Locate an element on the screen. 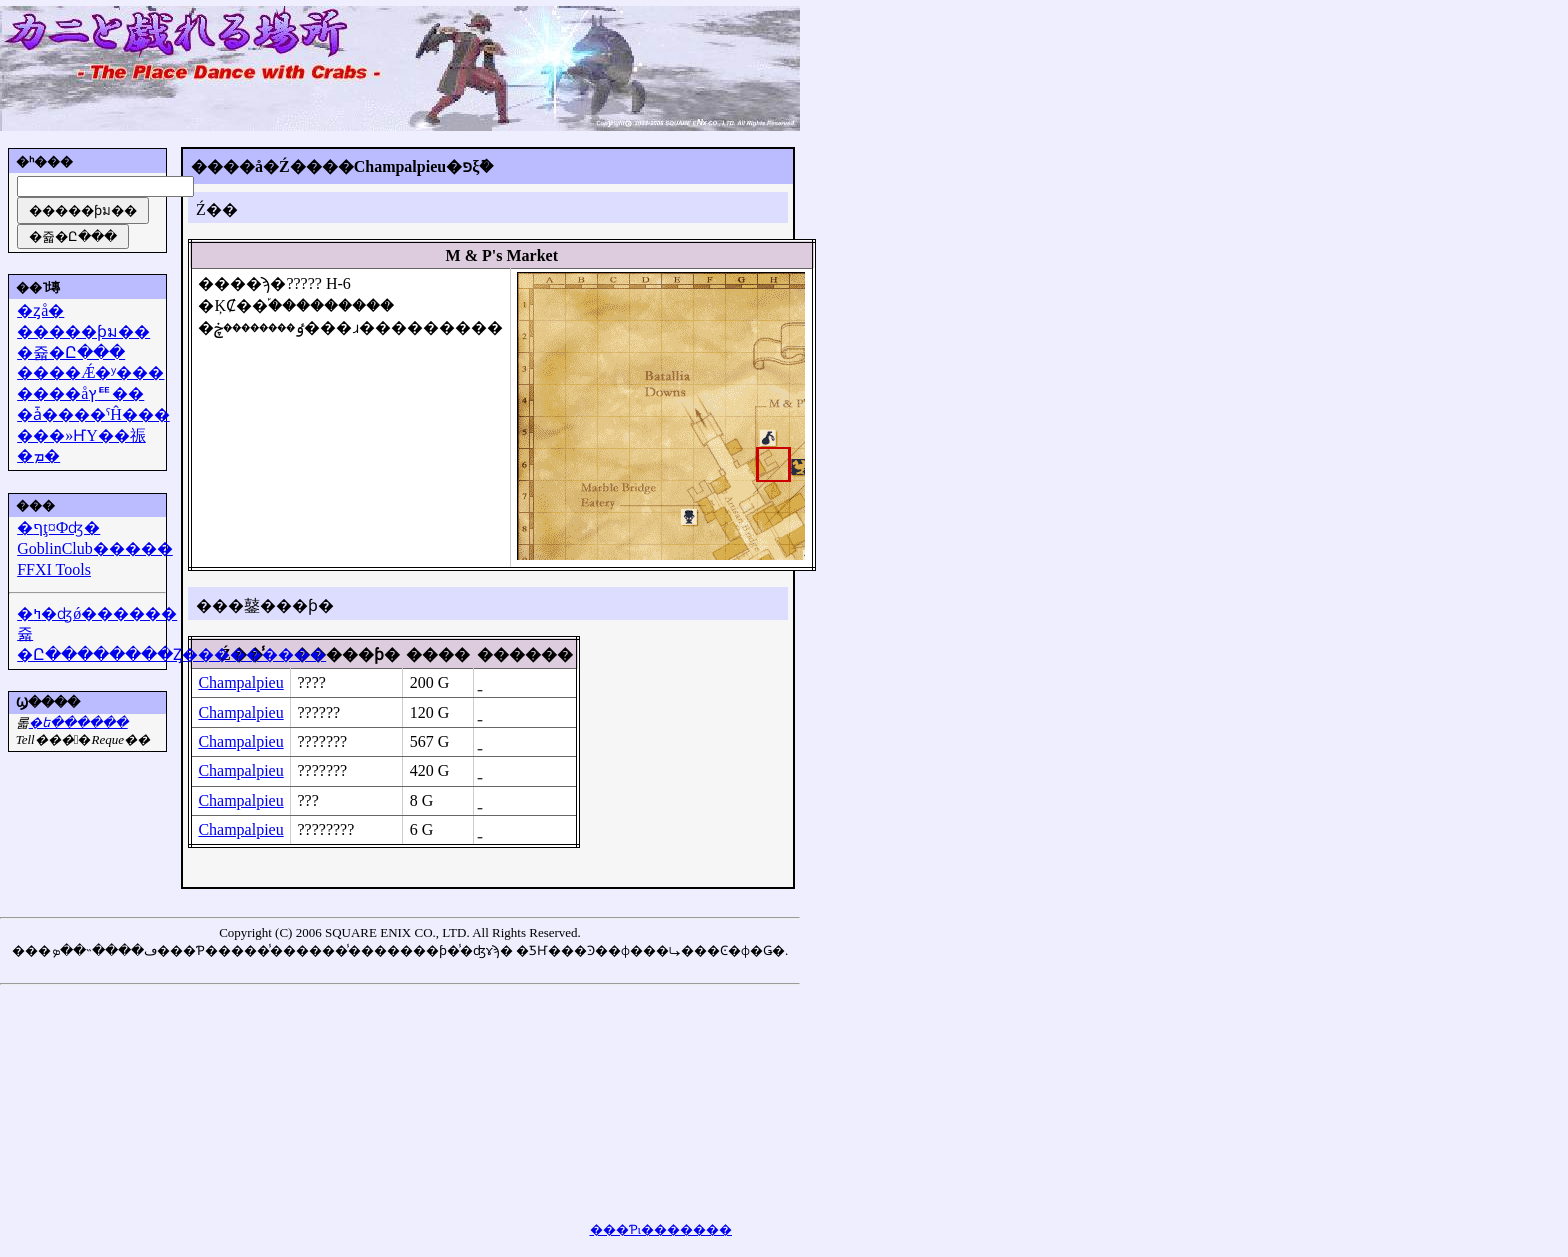  �����ƥม�� is located at coordinates (83, 331).